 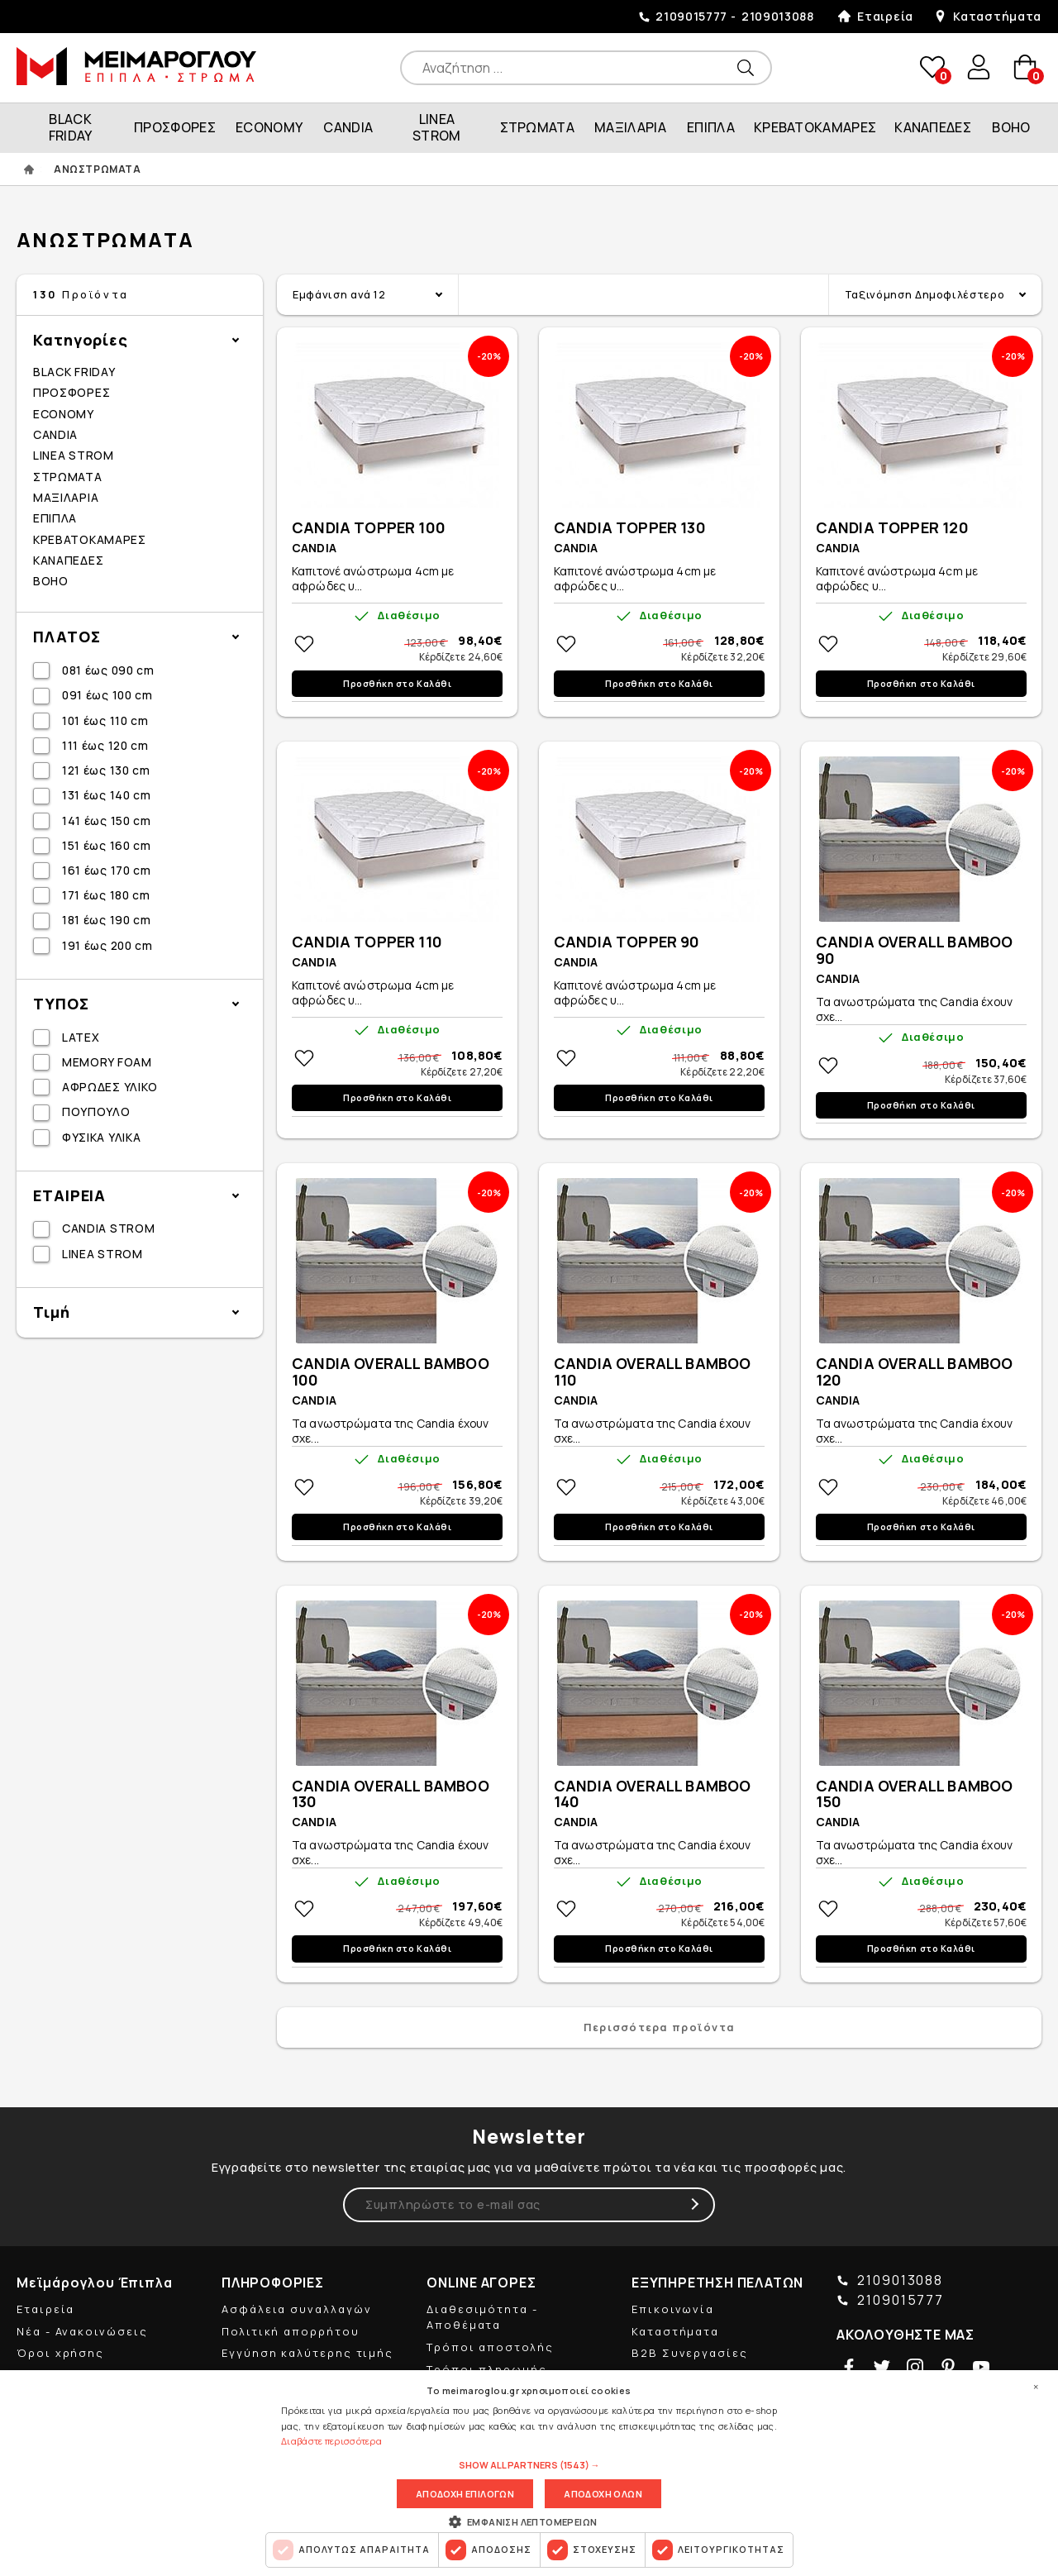 I want to click on LATEX, so click(x=80, y=1037).